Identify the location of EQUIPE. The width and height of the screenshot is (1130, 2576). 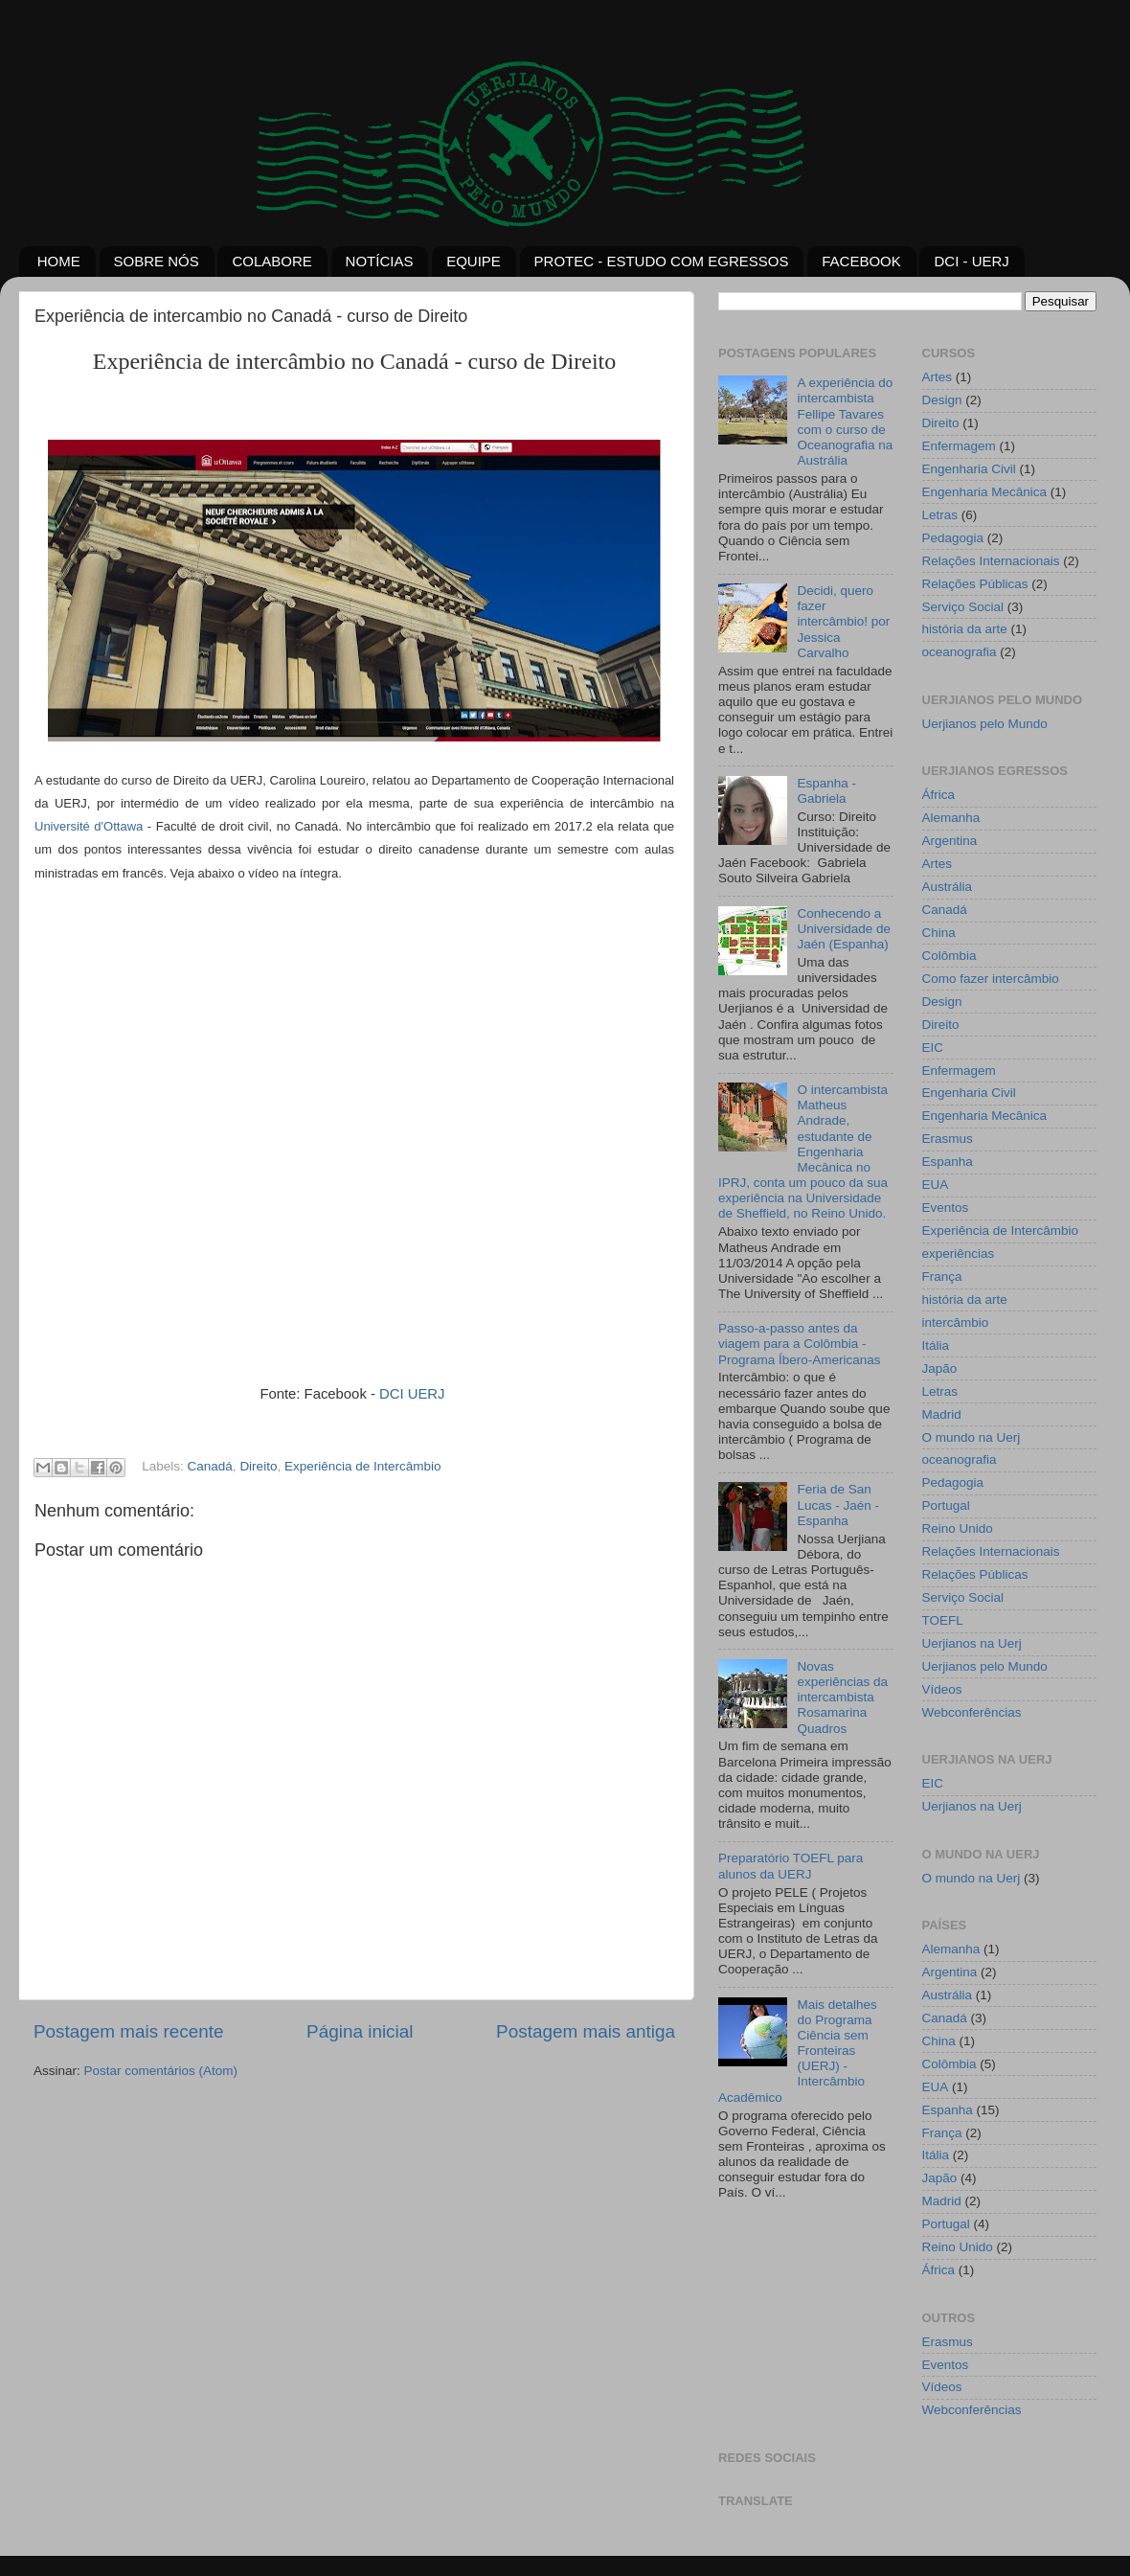
(473, 261).